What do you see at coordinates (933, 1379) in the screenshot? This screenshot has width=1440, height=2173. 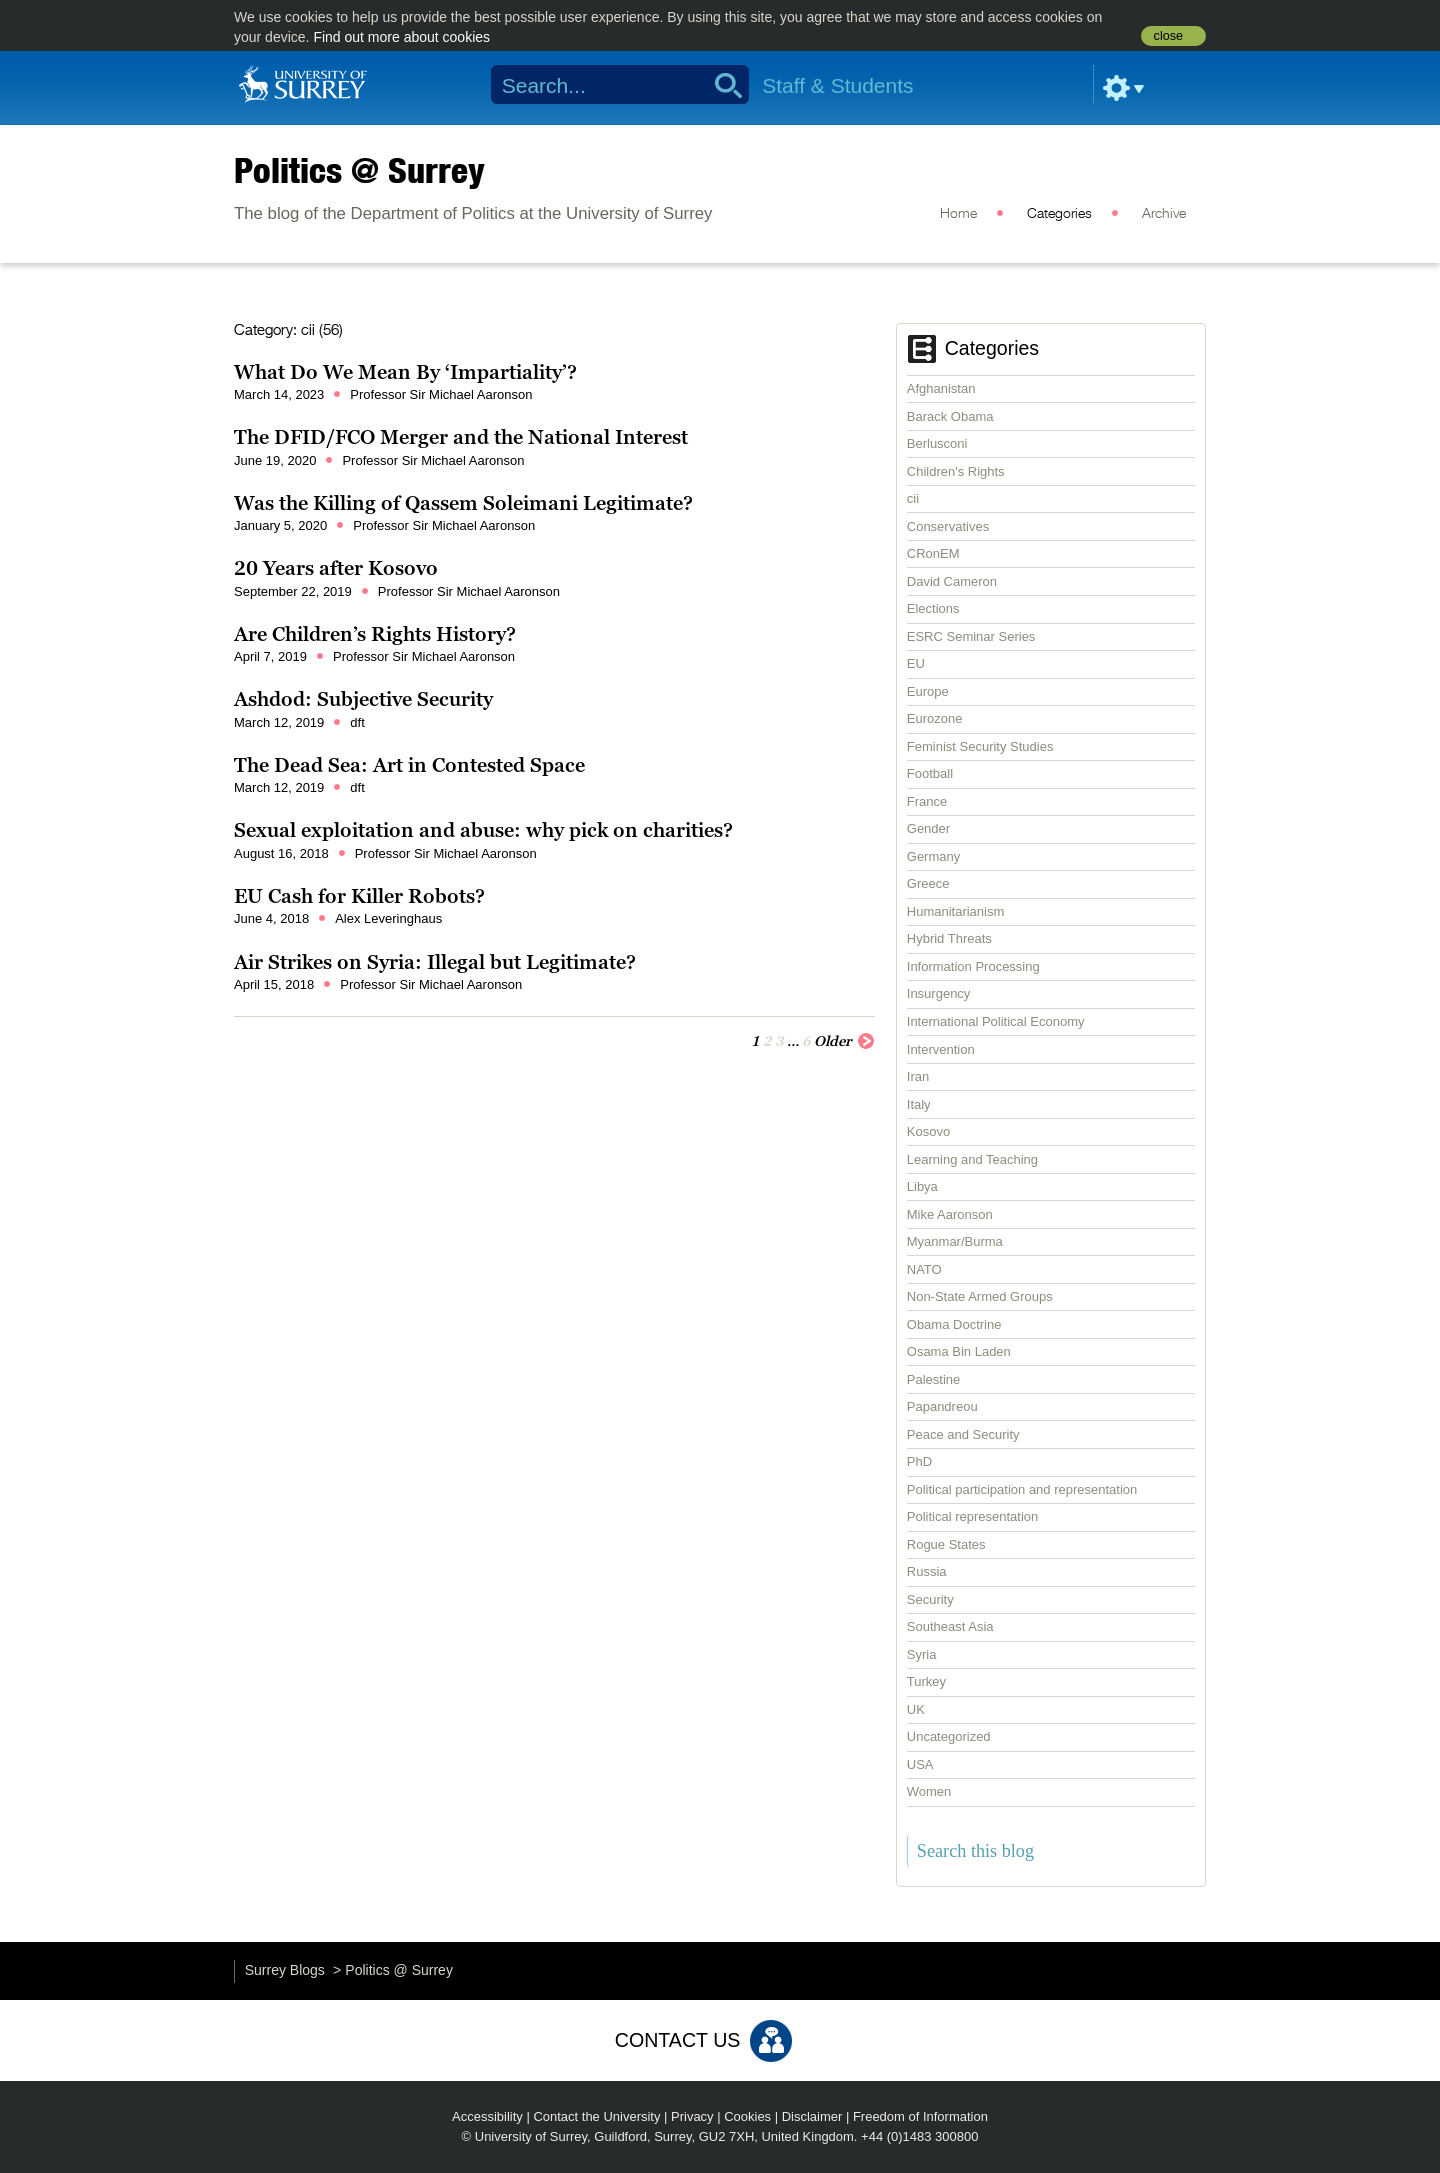 I see `Palestine` at bounding box center [933, 1379].